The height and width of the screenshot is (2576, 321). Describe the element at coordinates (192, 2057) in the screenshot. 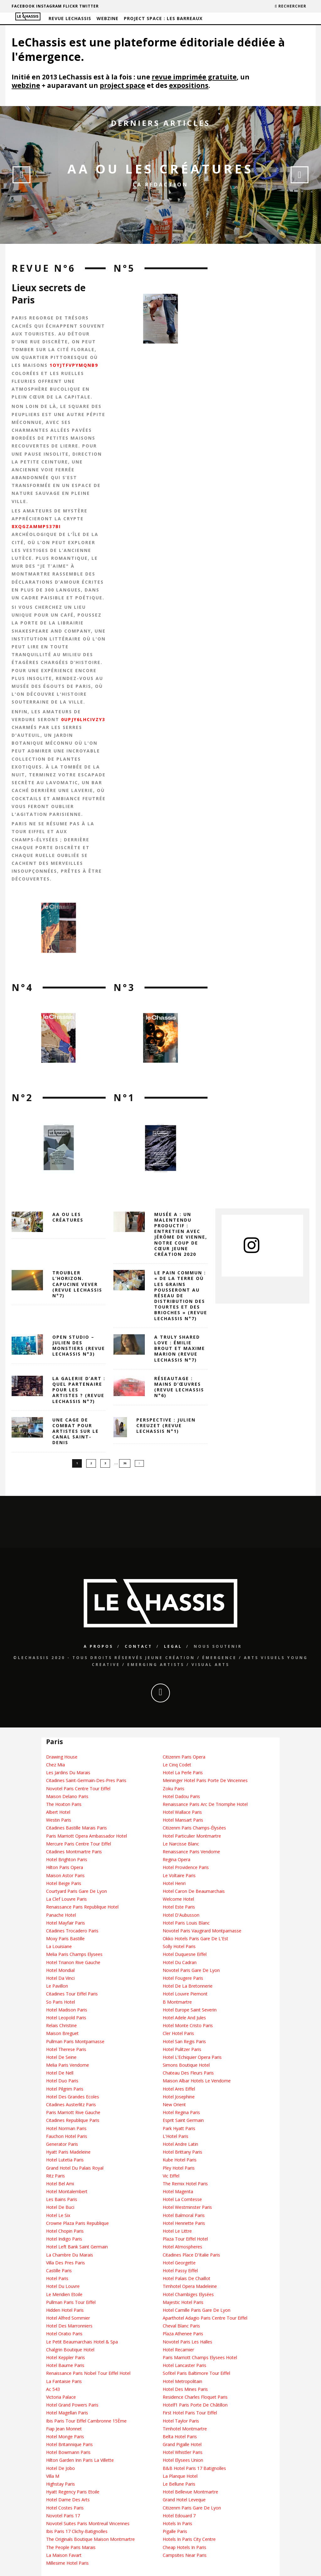

I see `Hotel L'Echiquier Opera Paris` at that location.